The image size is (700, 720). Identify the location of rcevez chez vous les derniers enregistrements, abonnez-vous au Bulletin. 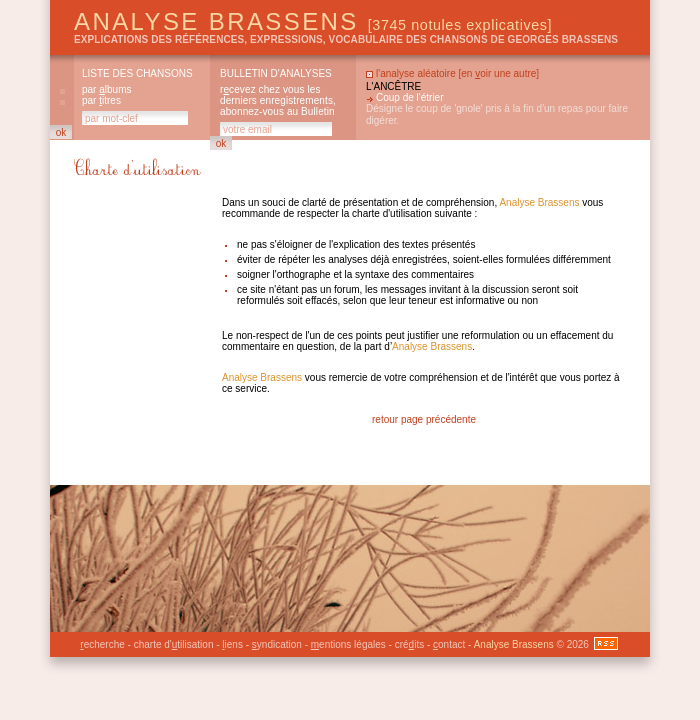
(278, 100).